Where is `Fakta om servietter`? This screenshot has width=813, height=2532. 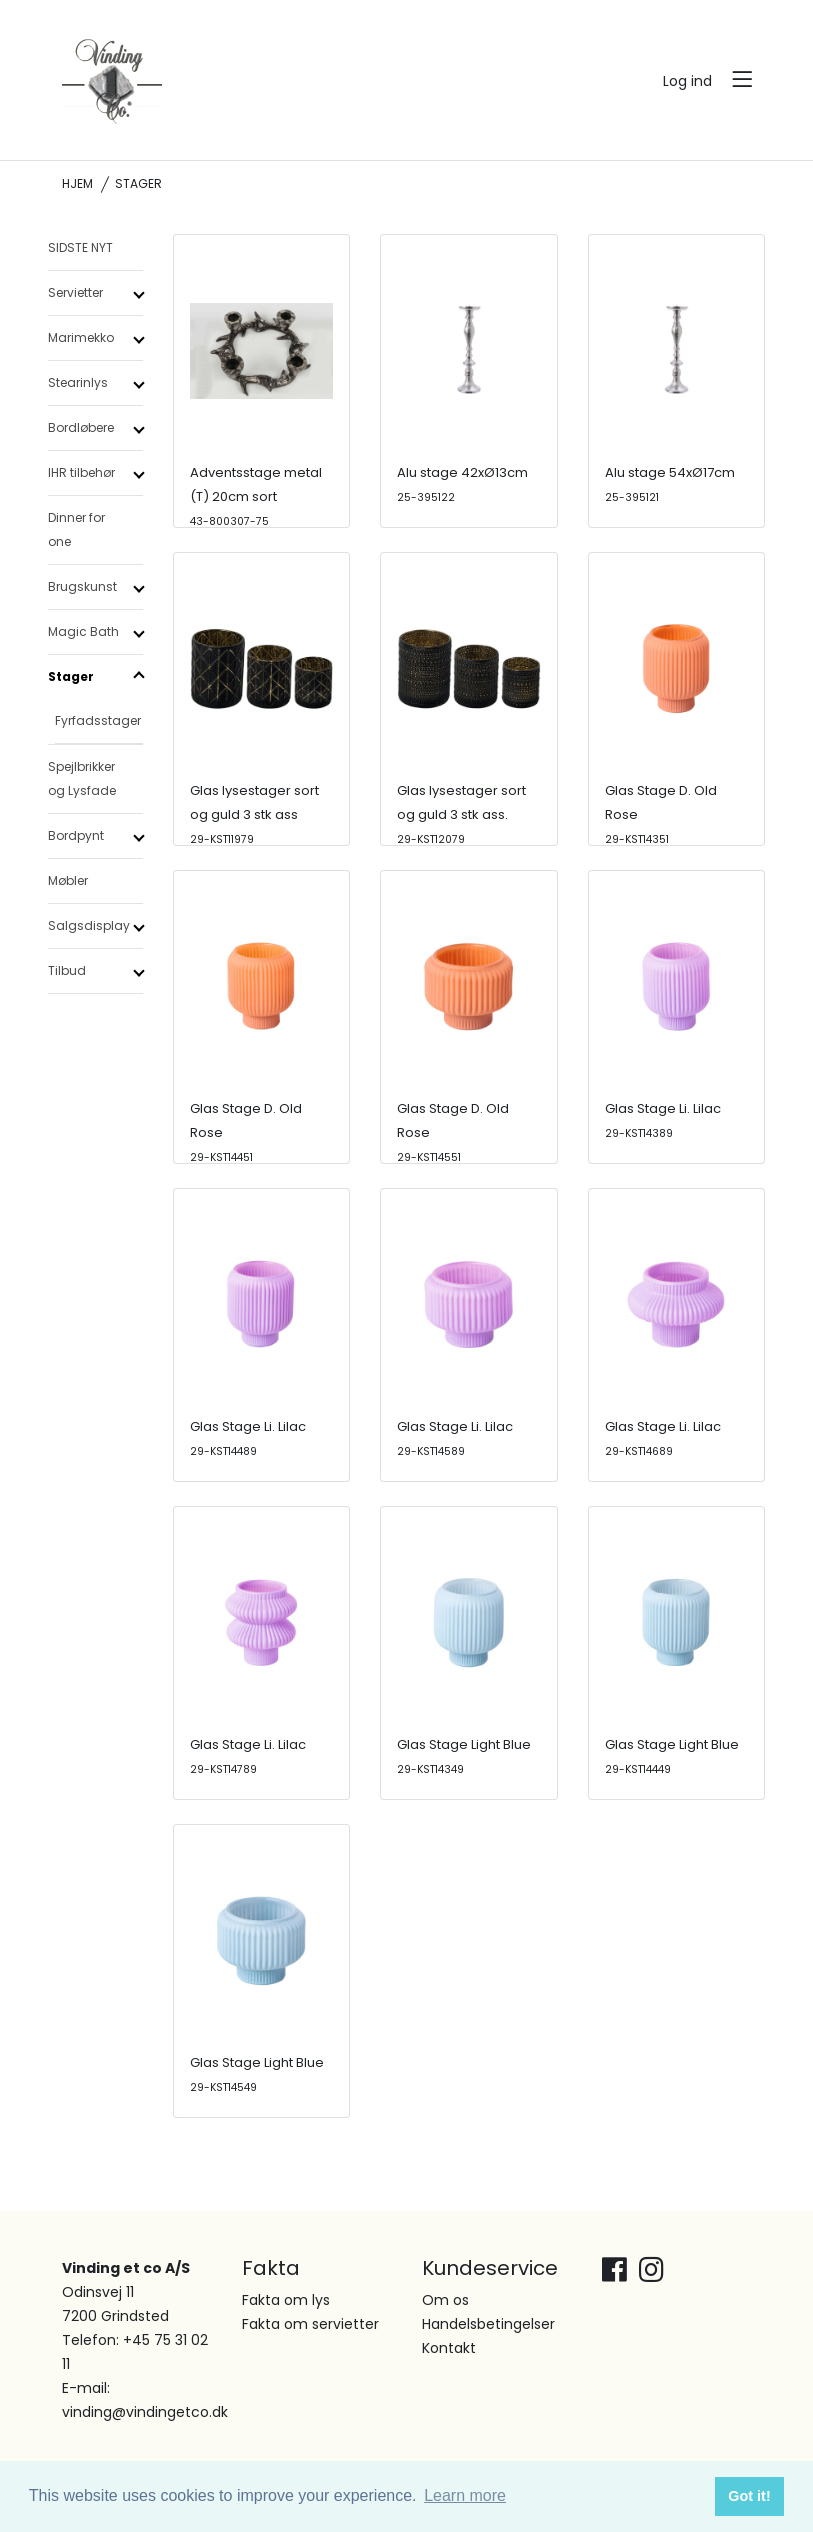 Fakta om servietter is located at coordinates (310, 2324).